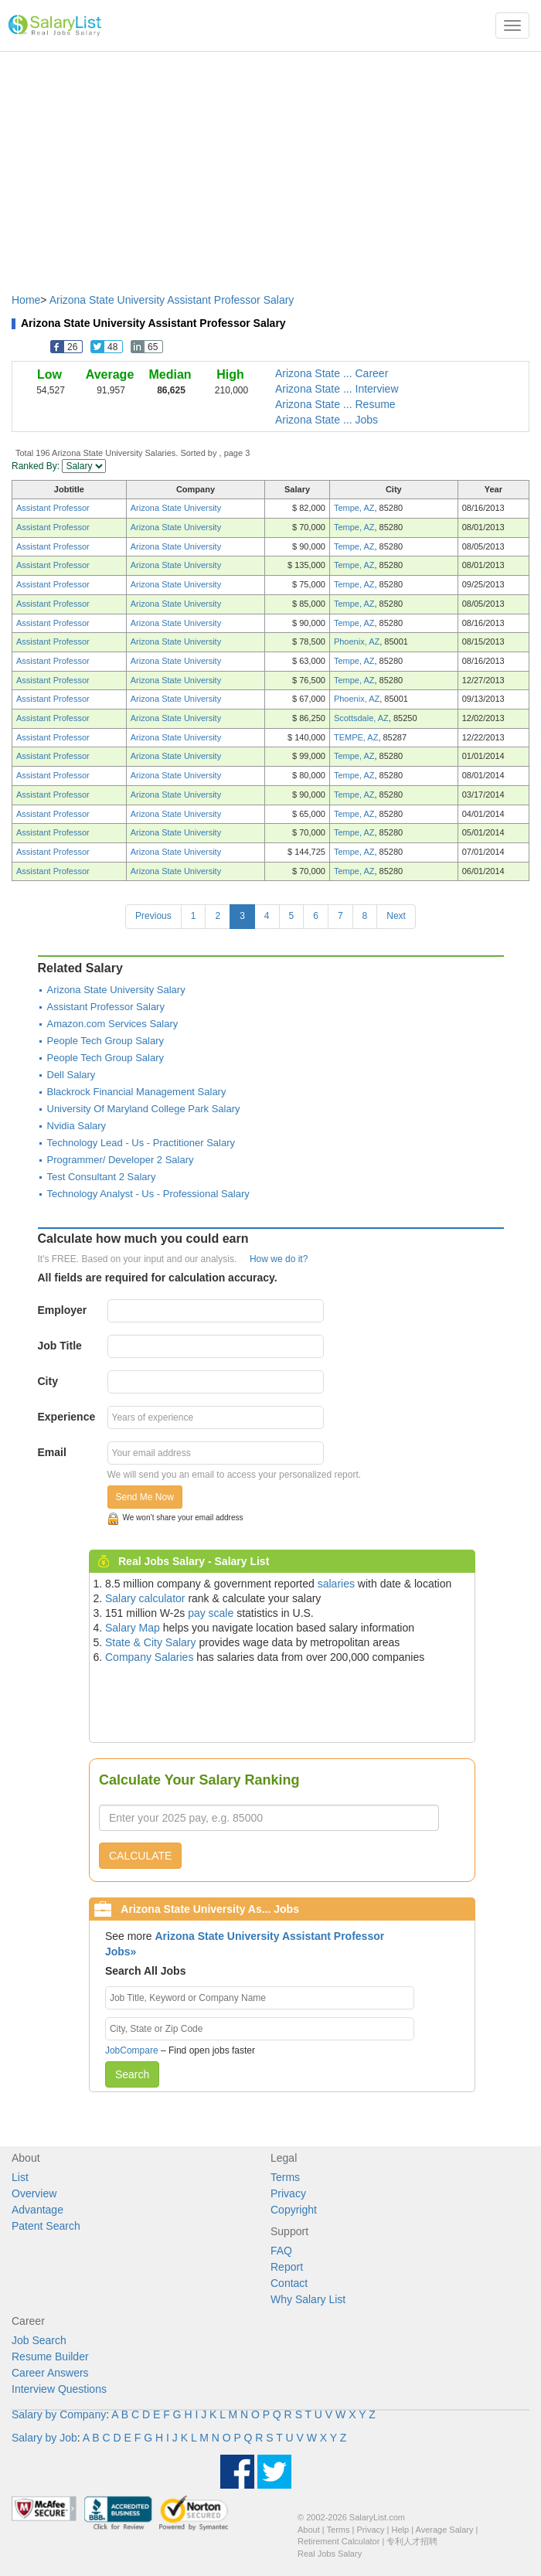 The height and width of the screenshot is (2576, 541). I want to click on Arizona State University Assistant Professor Salary, so click(171, 300).